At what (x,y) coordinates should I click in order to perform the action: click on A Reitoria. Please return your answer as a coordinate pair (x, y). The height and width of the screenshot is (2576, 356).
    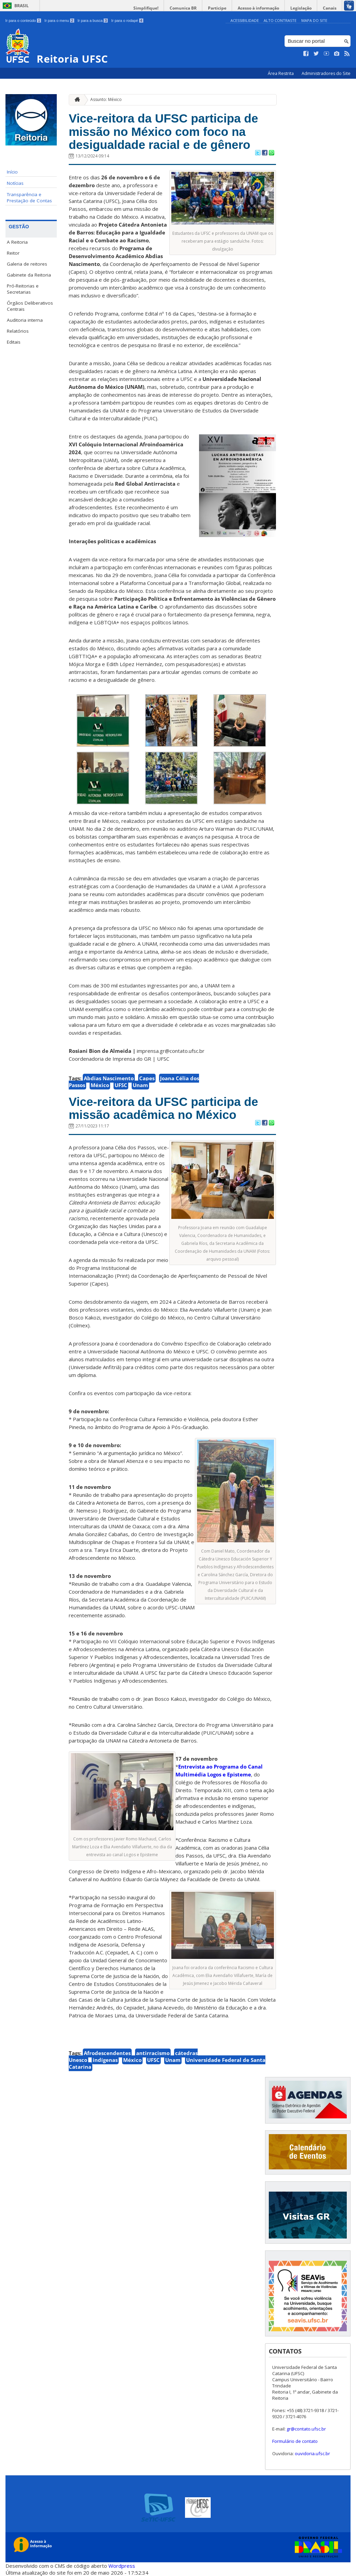
    Looking at the image, I should click on (17, 242).